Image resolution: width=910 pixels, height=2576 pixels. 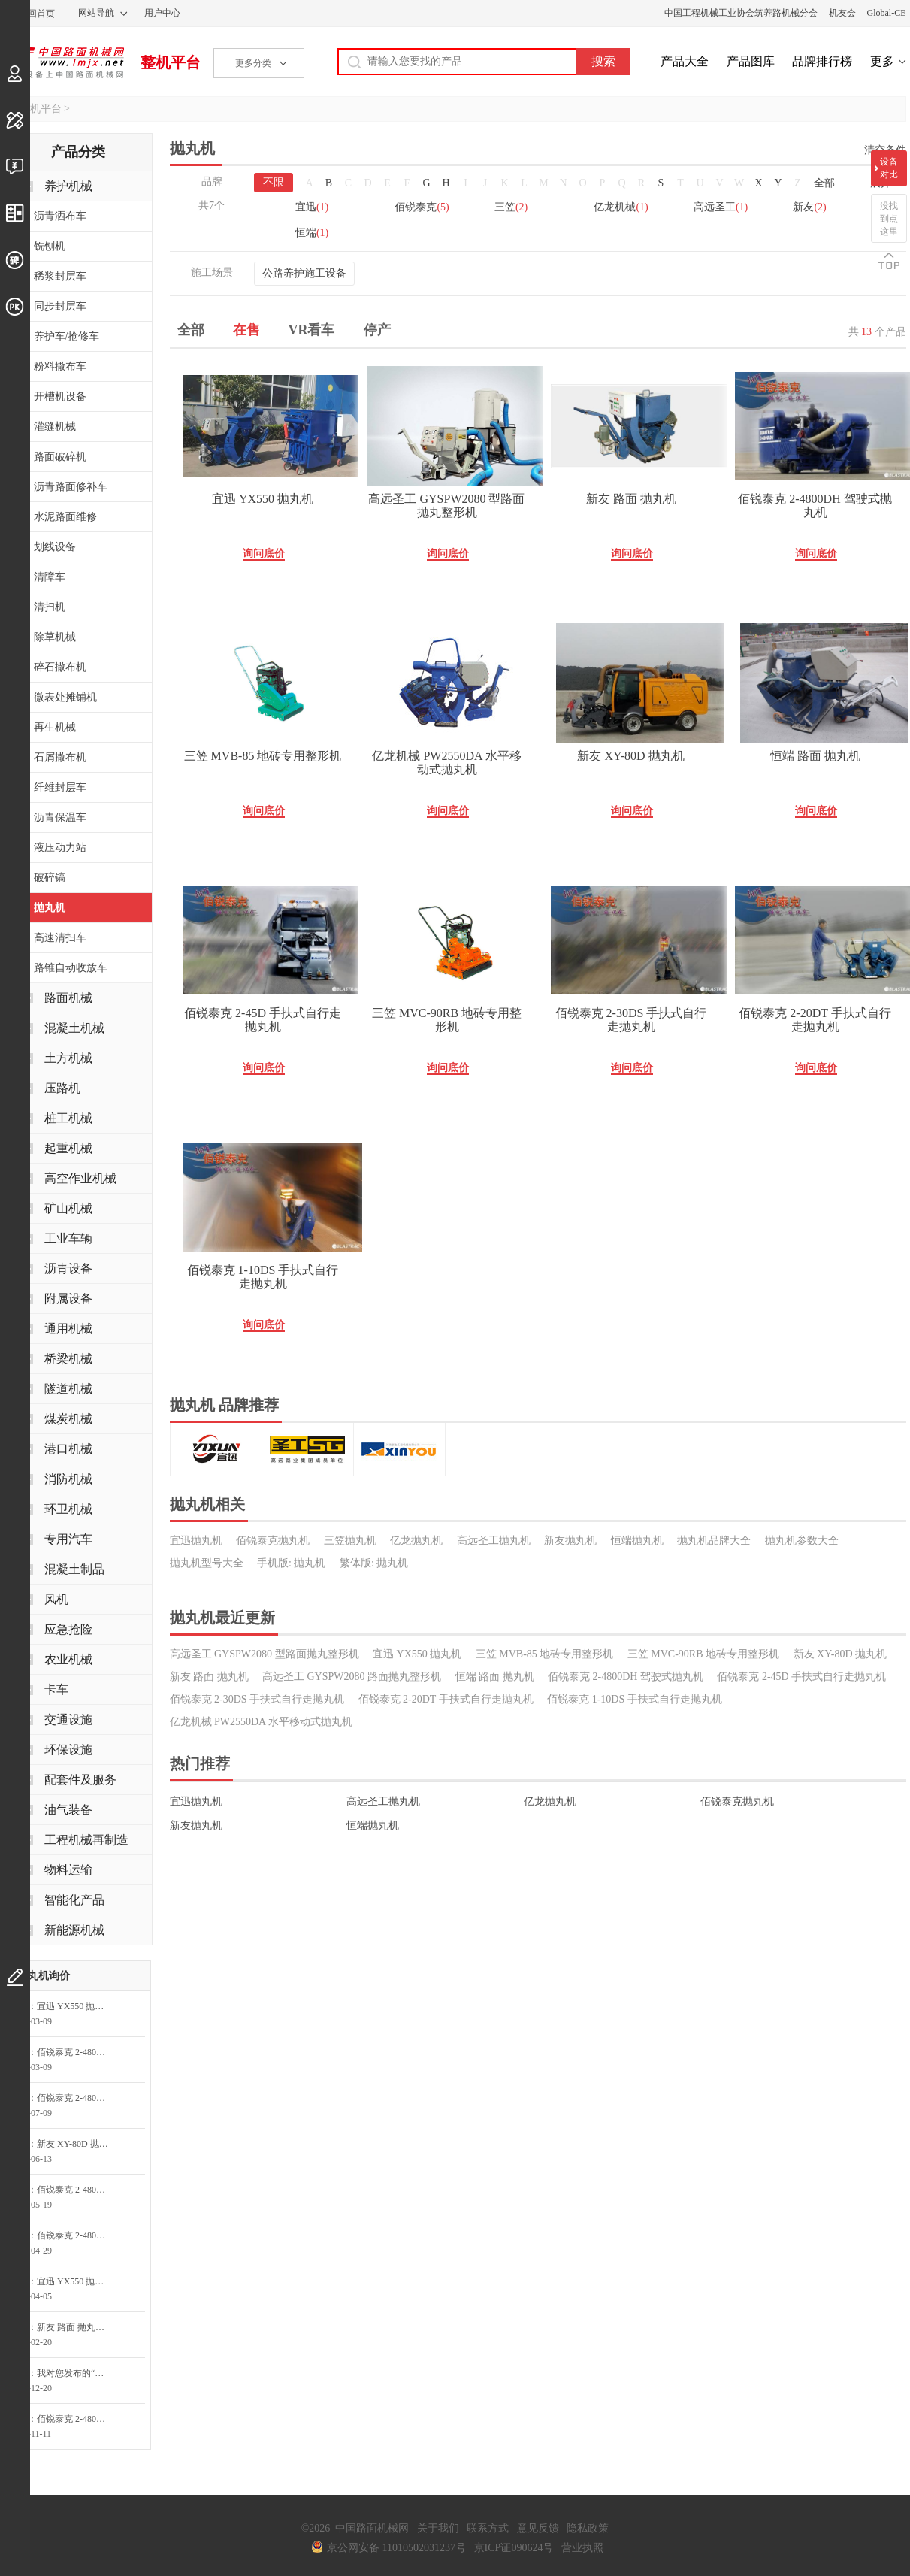 I want to click on 亿龙抛丸机, so click(x=416, y=1540).